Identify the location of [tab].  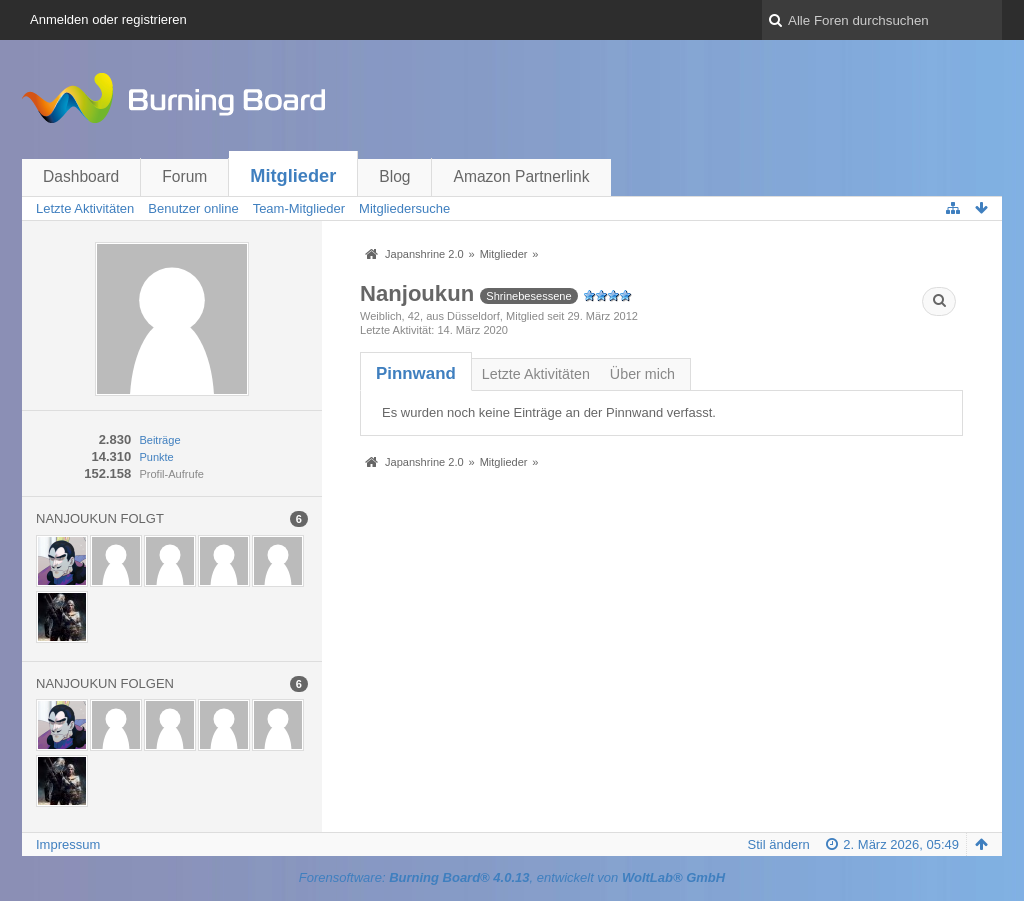
(416, 373).